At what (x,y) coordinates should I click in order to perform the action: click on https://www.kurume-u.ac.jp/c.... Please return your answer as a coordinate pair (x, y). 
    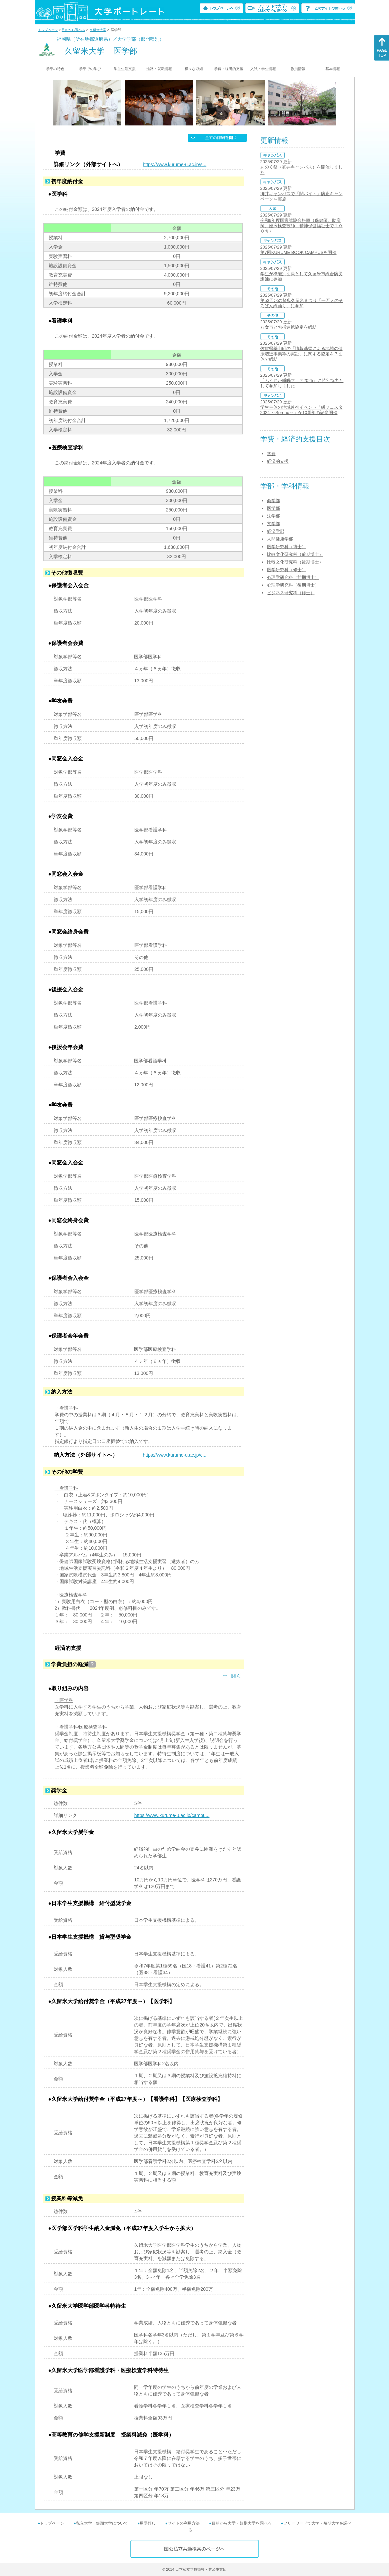
    Looking at the image, I should click on (175, 1455).